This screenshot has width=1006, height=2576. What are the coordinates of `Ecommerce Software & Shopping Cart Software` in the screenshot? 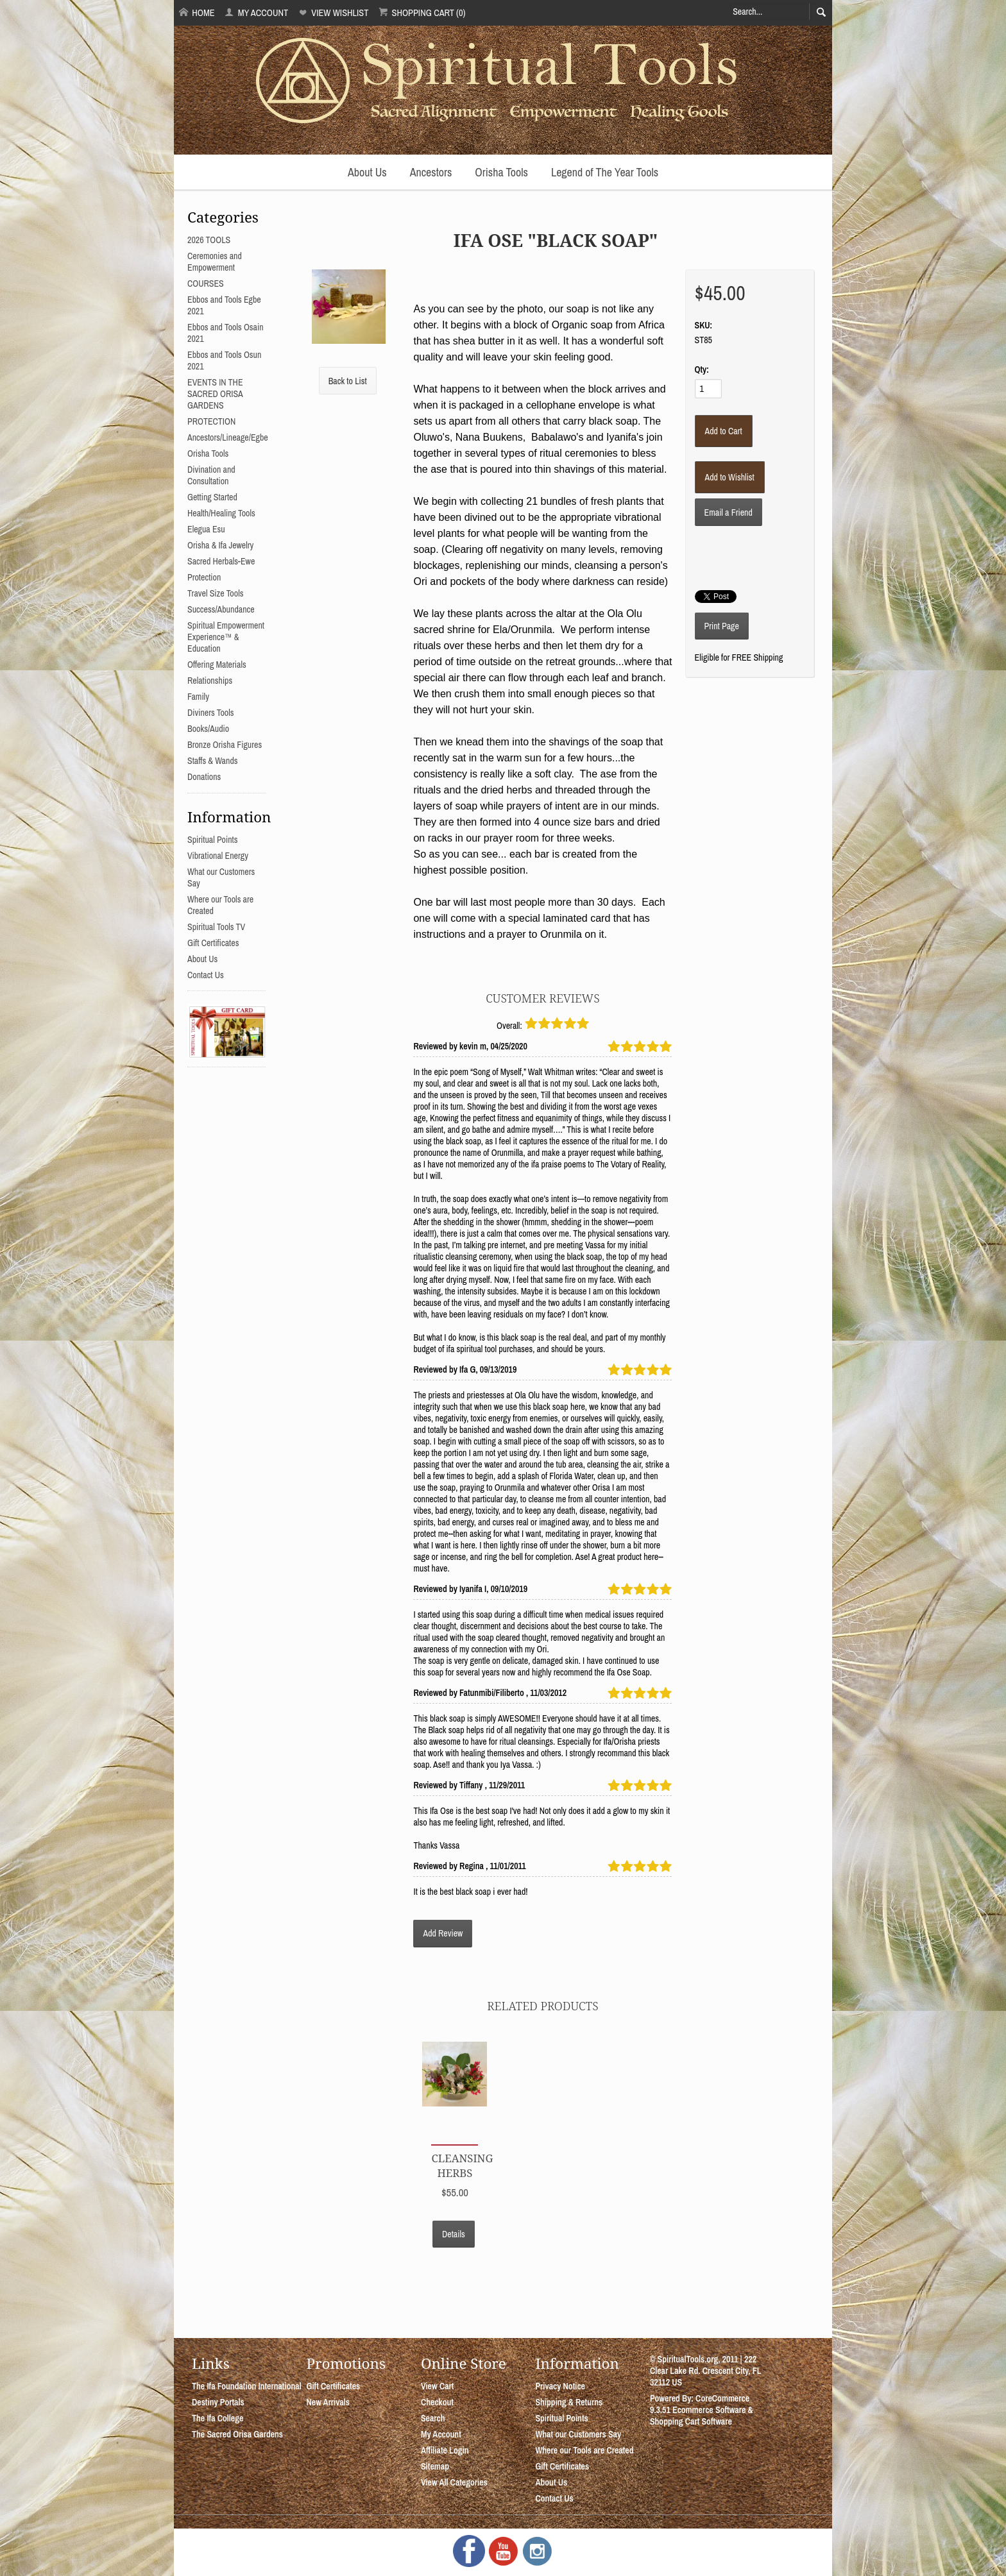 It's located at (701, 2415).